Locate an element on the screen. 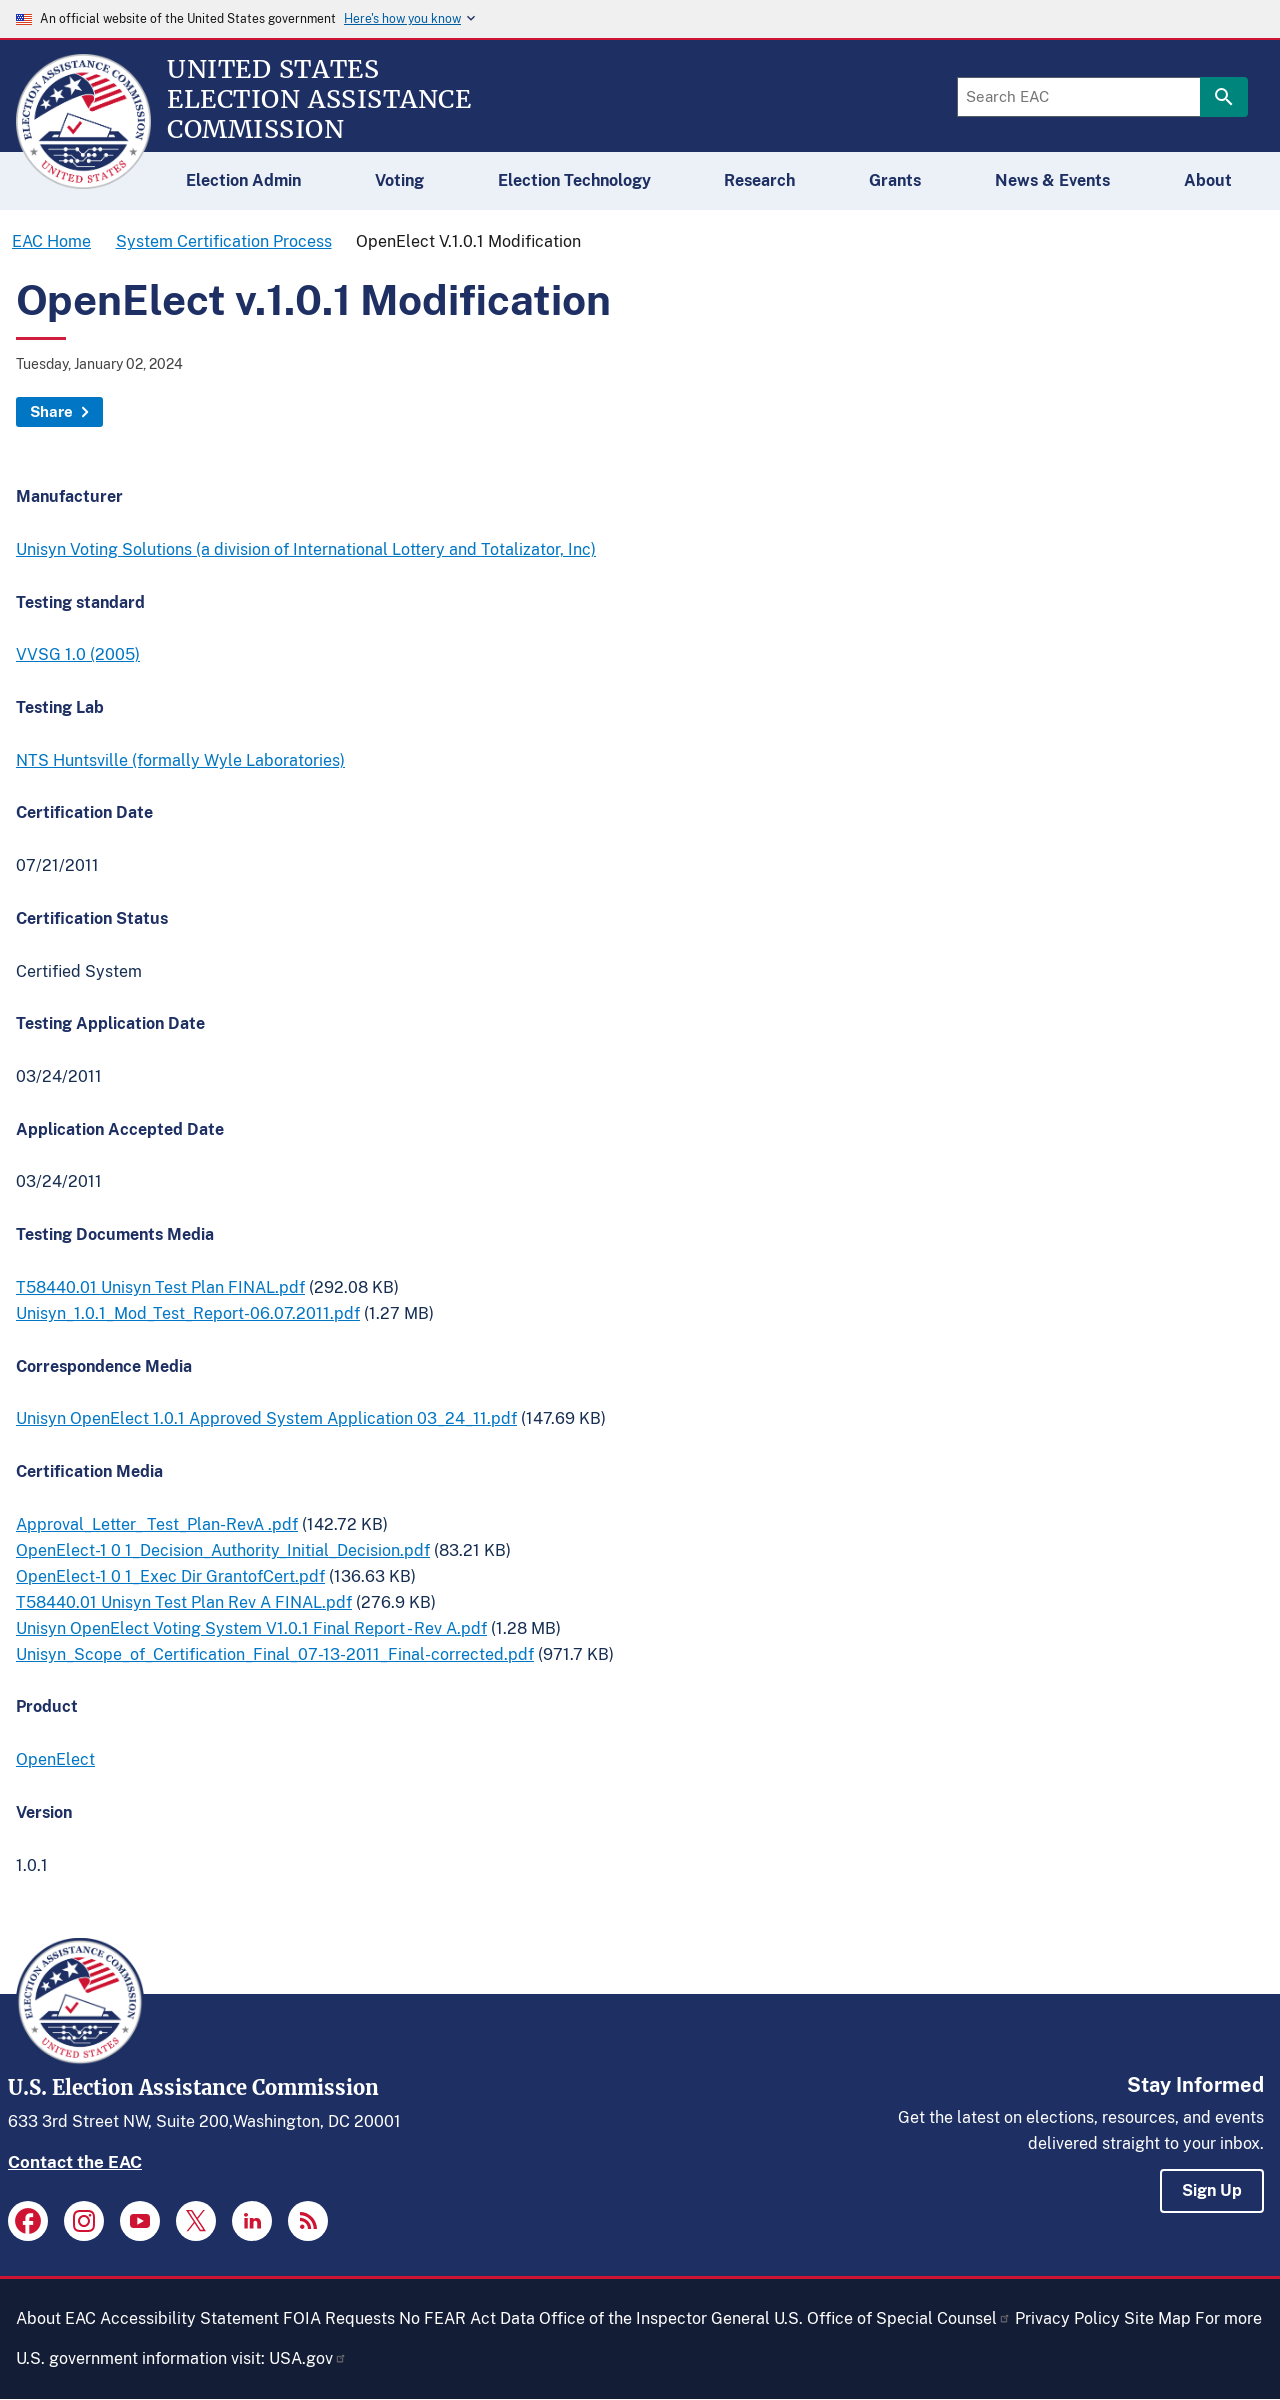 This screenshot has width=1280, height=2400. About EAC is located at coordinates (56, 2318).